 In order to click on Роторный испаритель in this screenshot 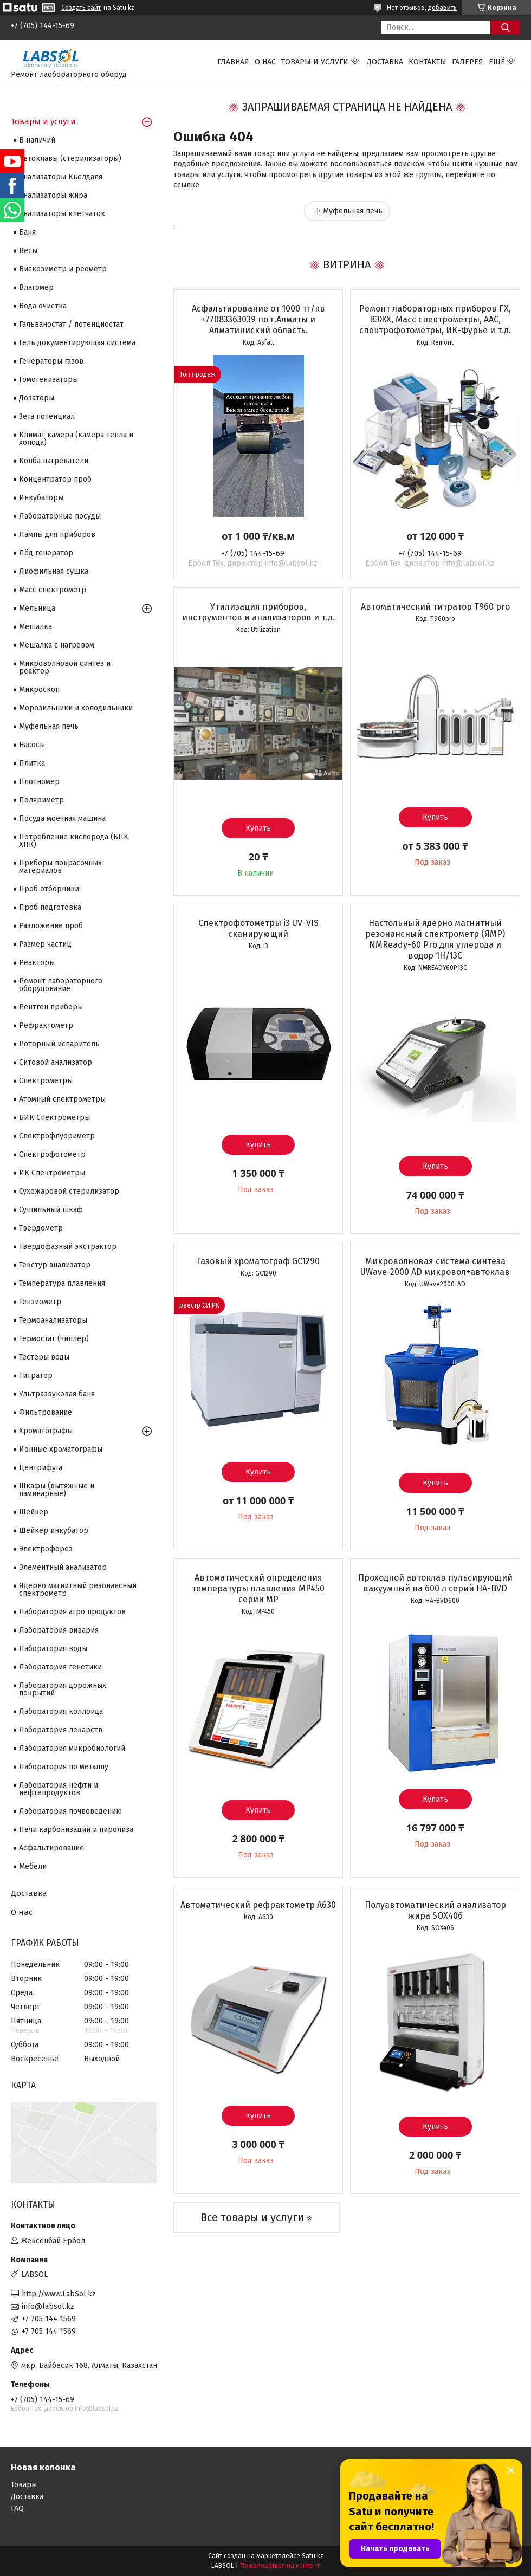, I will do `click(59, 1043)`.